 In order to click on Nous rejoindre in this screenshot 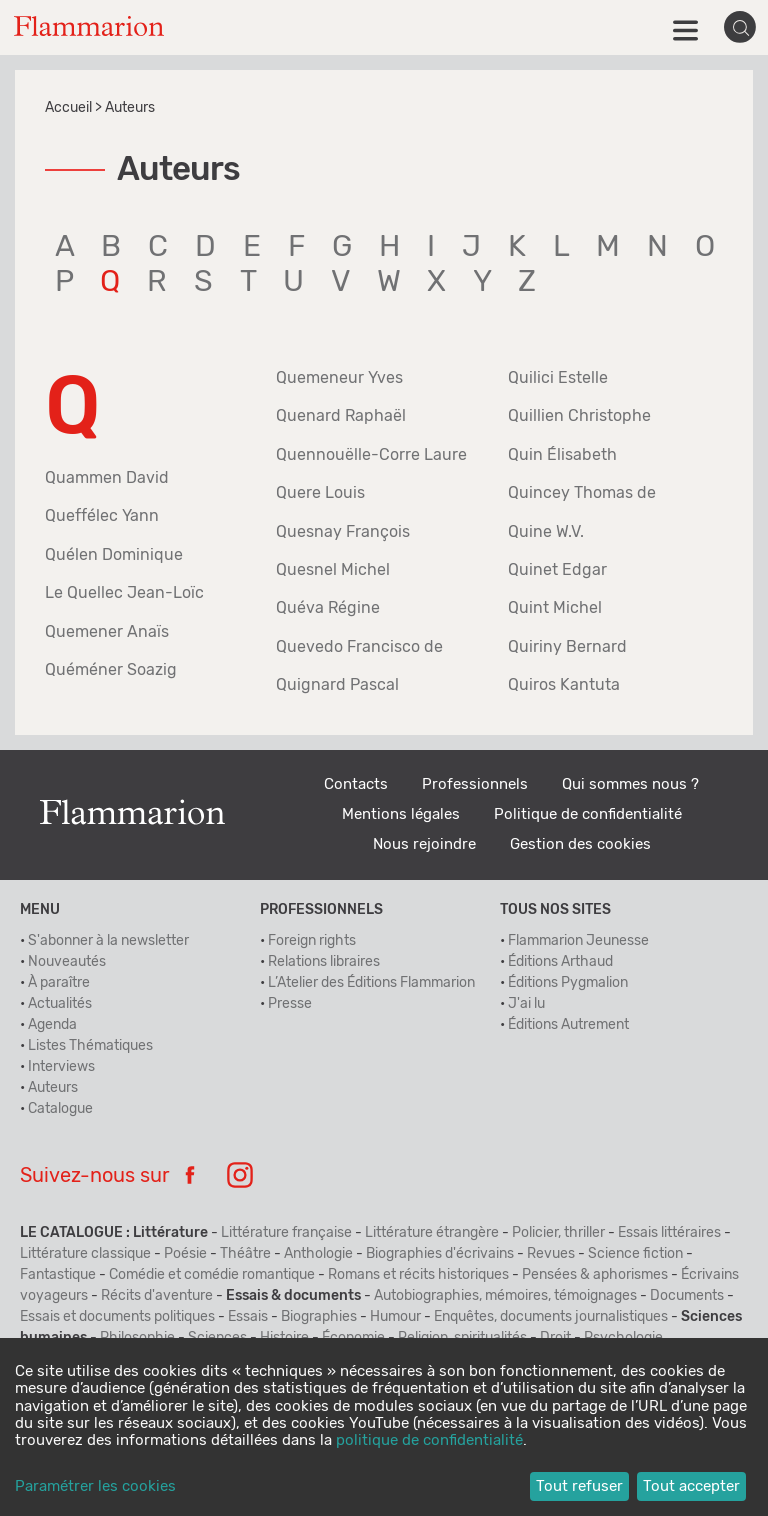, I will do `click(424, 844)`.